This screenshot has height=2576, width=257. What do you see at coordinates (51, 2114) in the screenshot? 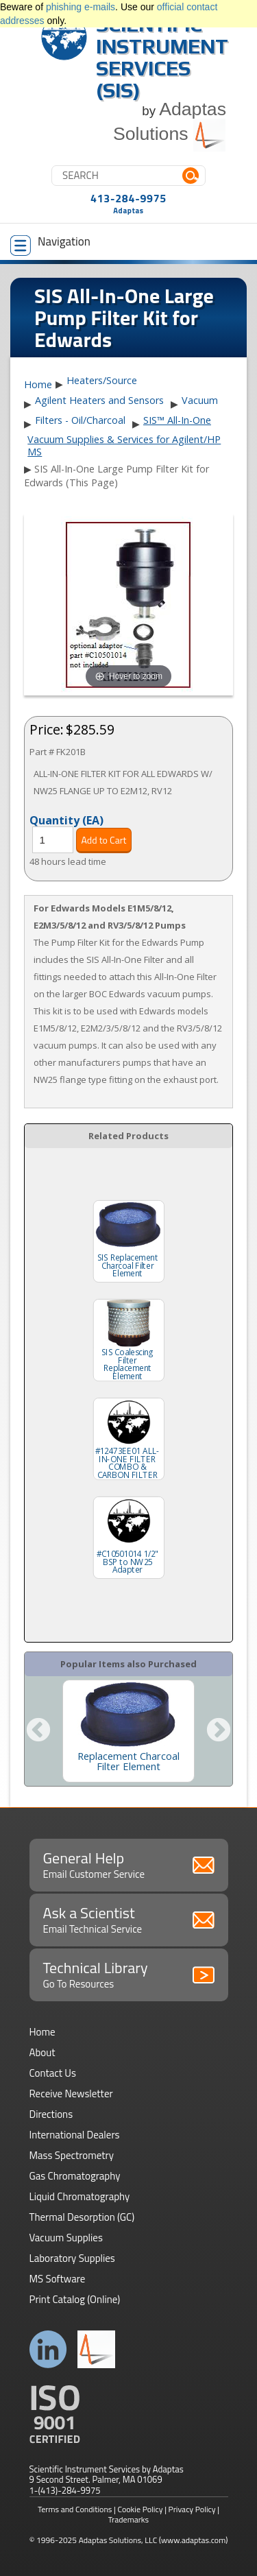
I see `Directions` at bounding box center [51, 2114].